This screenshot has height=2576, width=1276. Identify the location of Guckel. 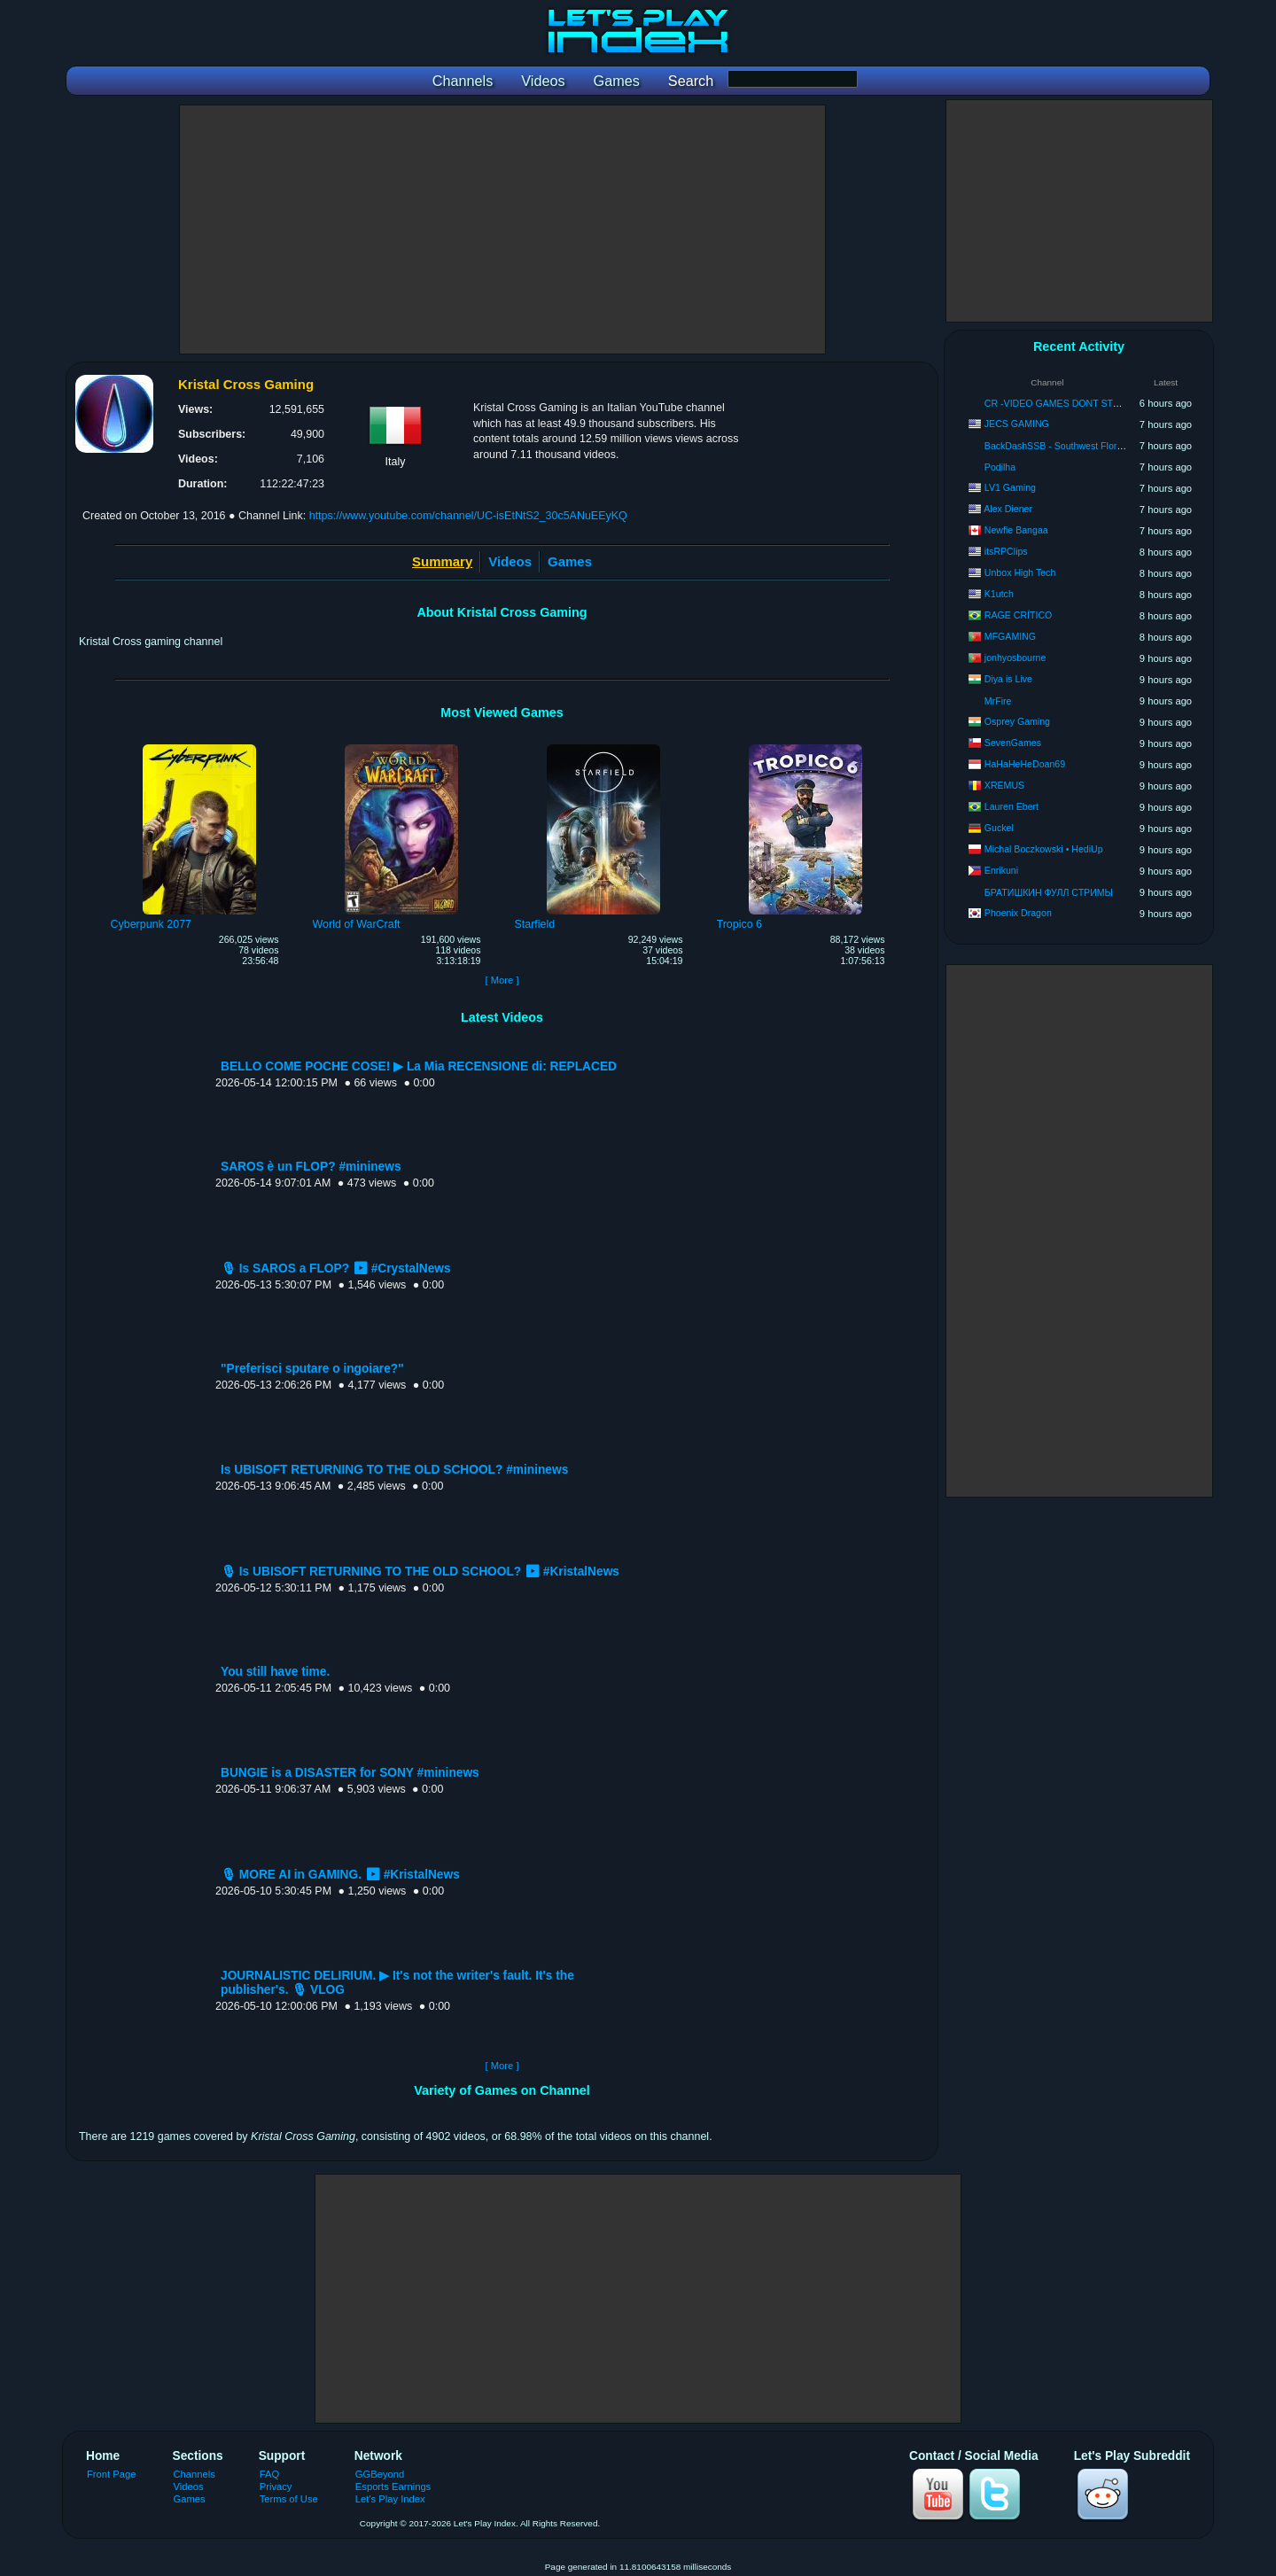
(999, 827).